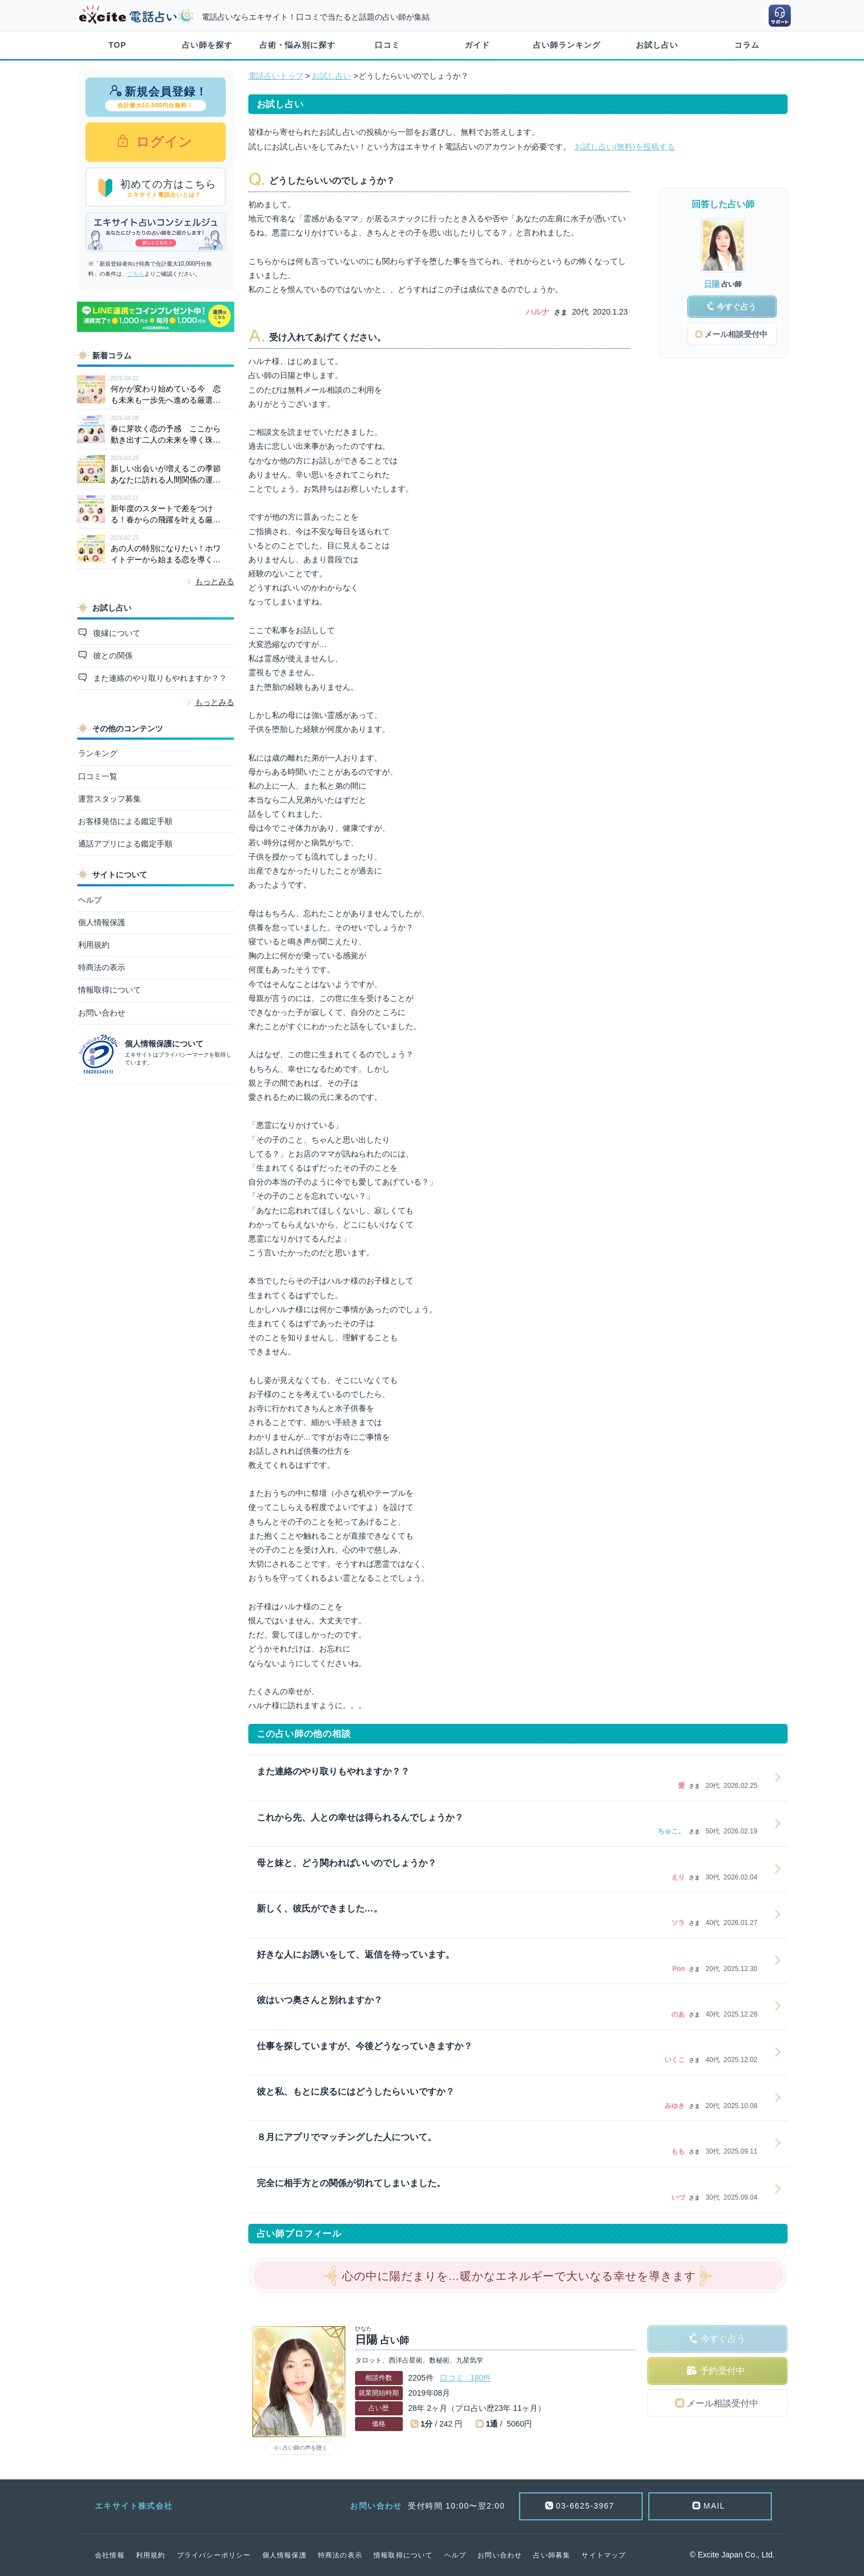  What do you see at coordinates (159, 677) in the screenshot?
I see `また連絡のやり取りもやれますか？？` at bounding box center [159, 677].